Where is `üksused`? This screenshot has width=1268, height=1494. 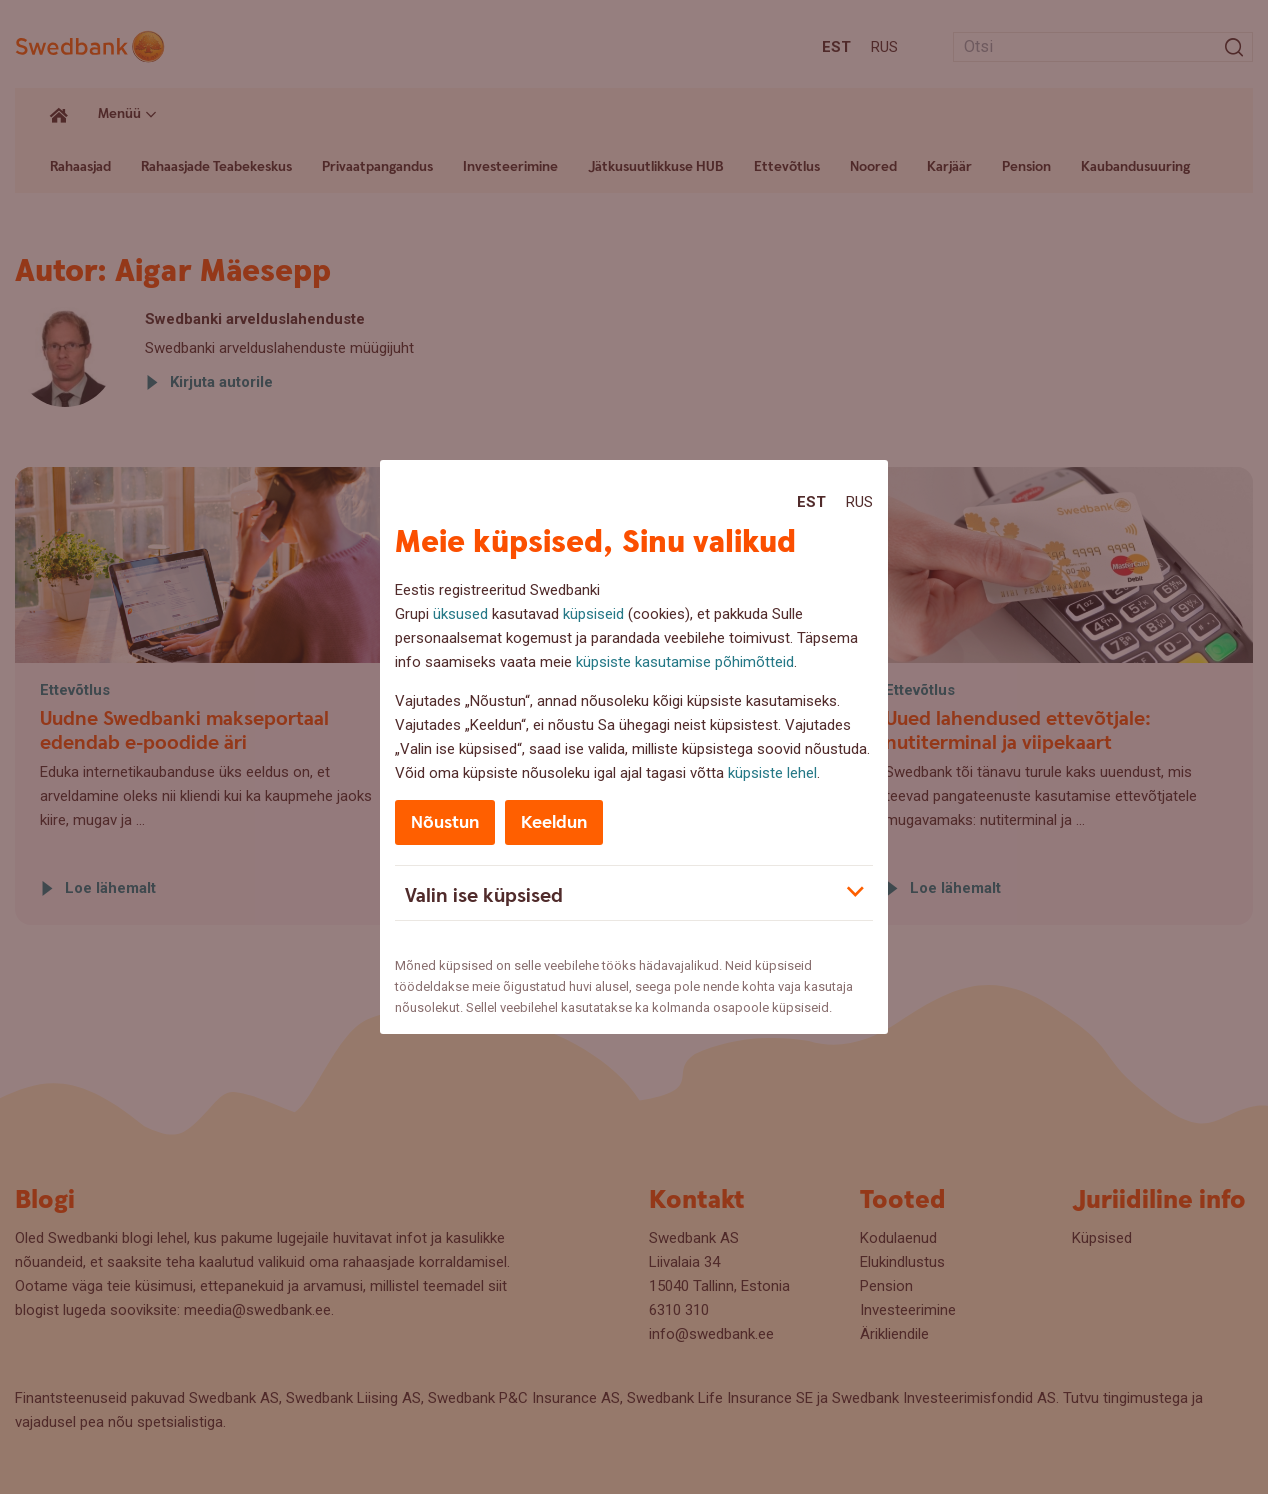
üksused is located at coordinates (460, 614).